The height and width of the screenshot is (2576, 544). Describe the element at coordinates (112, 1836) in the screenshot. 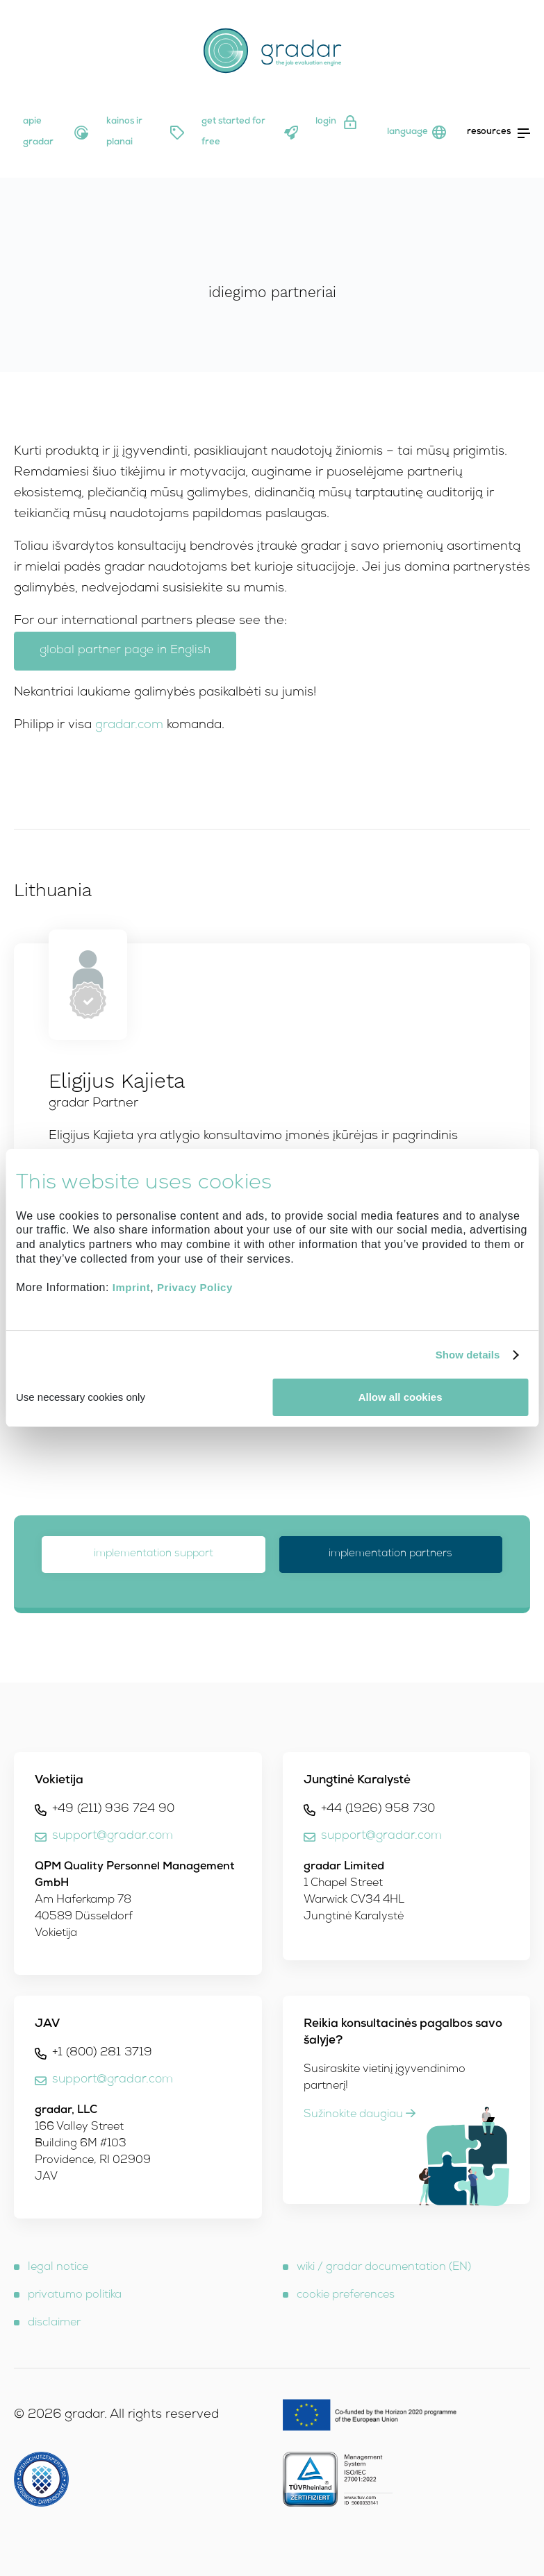

I see `support@gradar.com` at that location.